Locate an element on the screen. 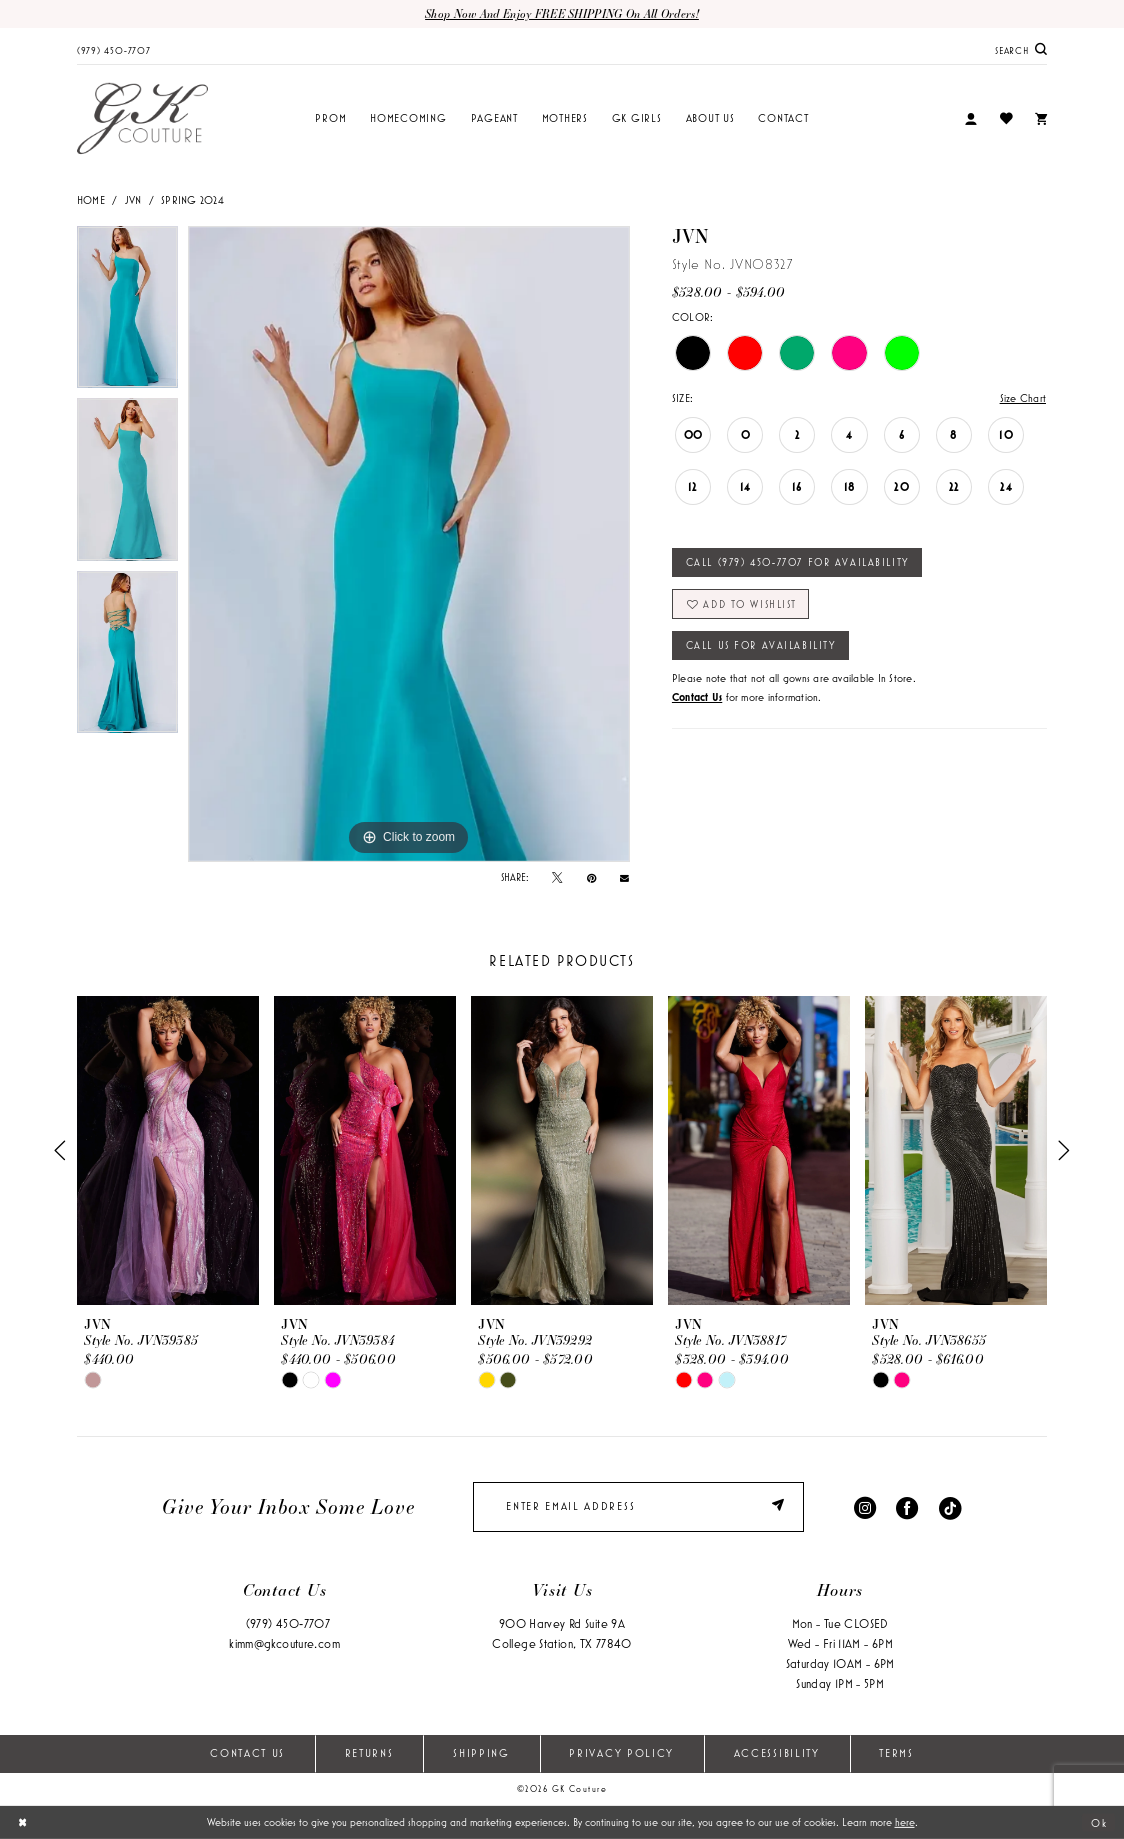 Image resolution: width=1124 pixels, height=1839 pixels. [Visit Wishlist Page] is located at coordinates (1005, 118).